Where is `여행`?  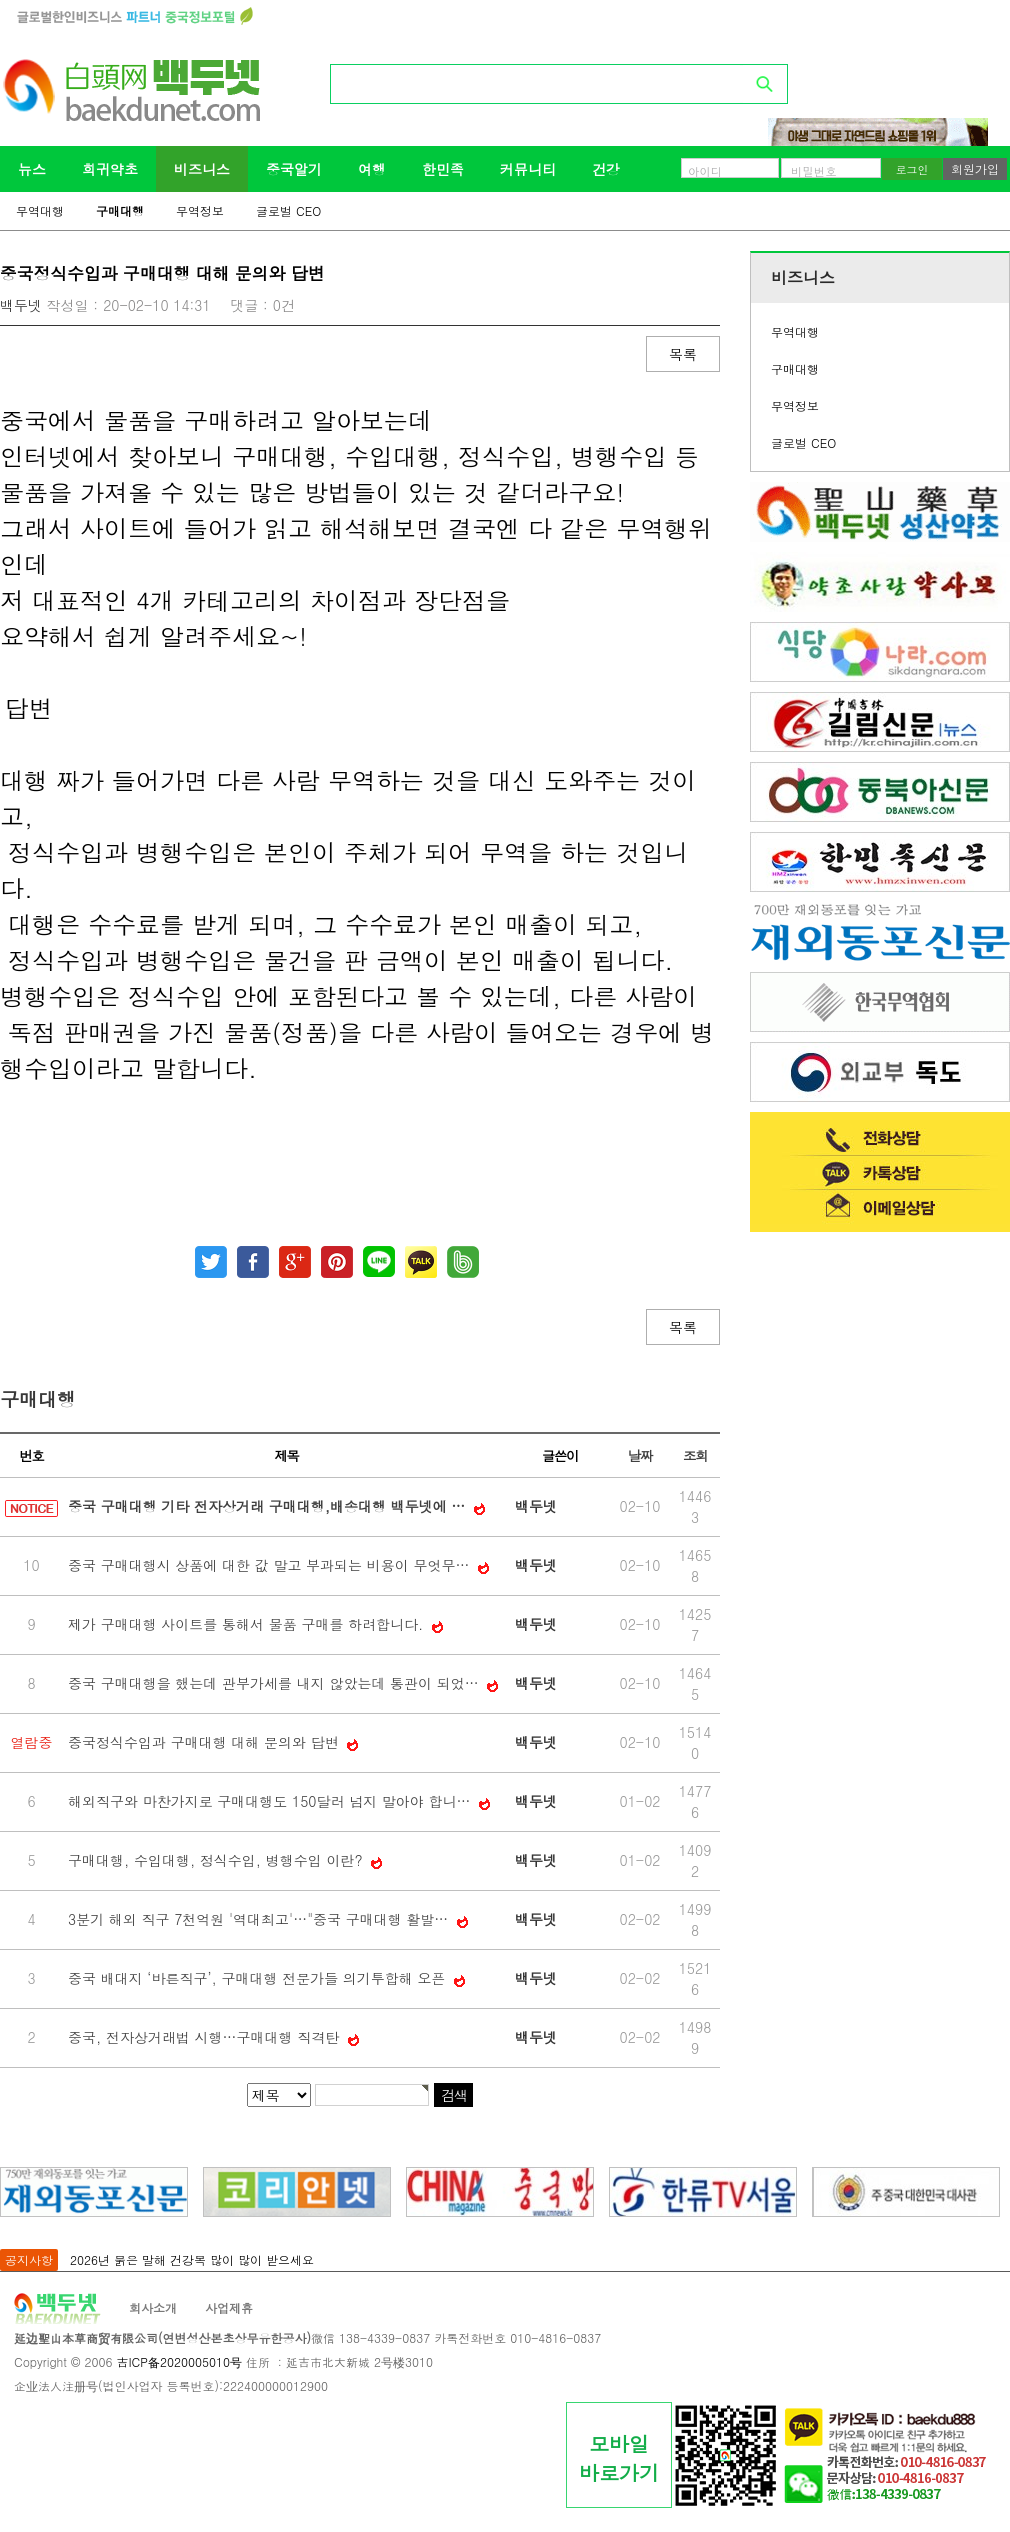
여행 is located at coordinates (372, 169).